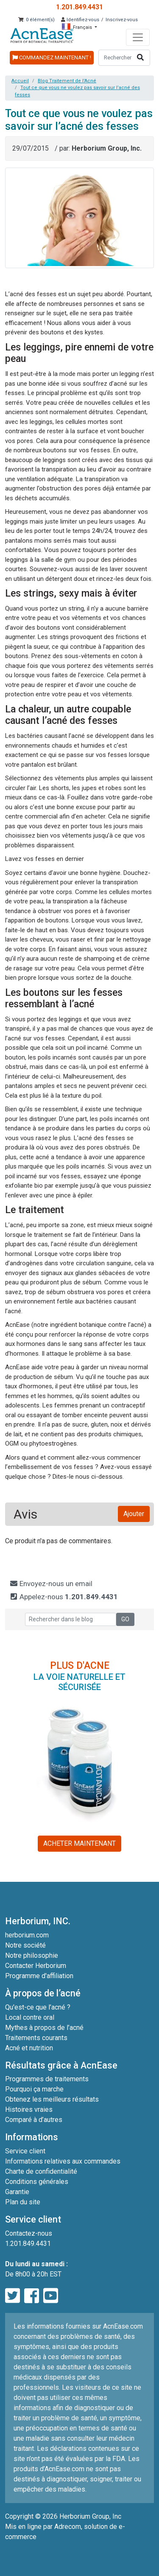  Describe the element at coordinates (27, 1935) in the screenshot. I see `herborium.com` at that location.